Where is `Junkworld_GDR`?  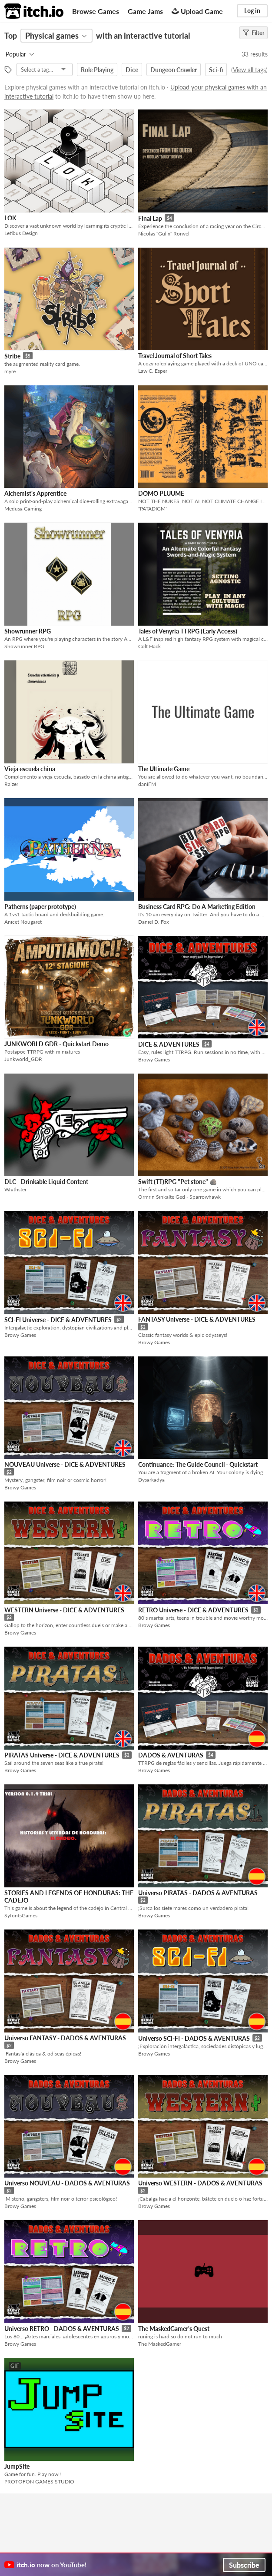 Junkworld_GDR is located at coordinates (23, 1059).